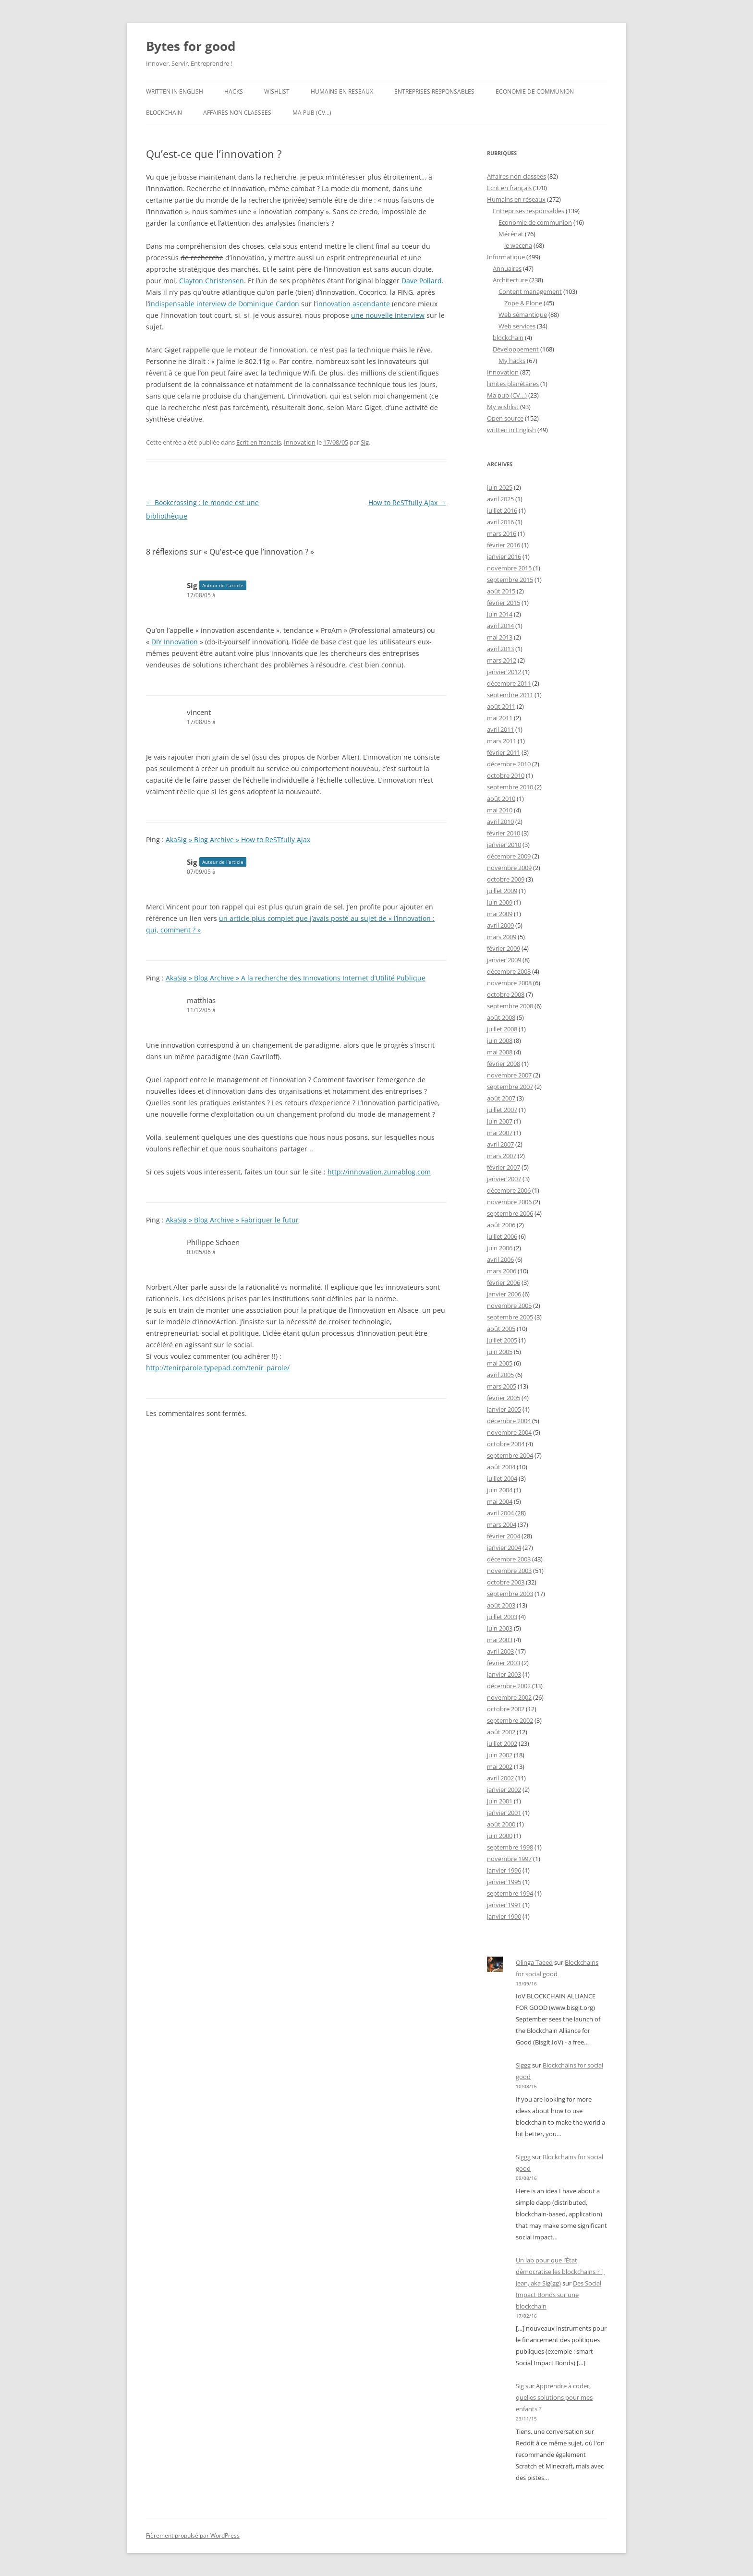 Image resolution: width=753 pixels, height=2576 pixels. Describe the element at coordinates (499, 614) in the screenshot. I see `juin 2014` at that location.